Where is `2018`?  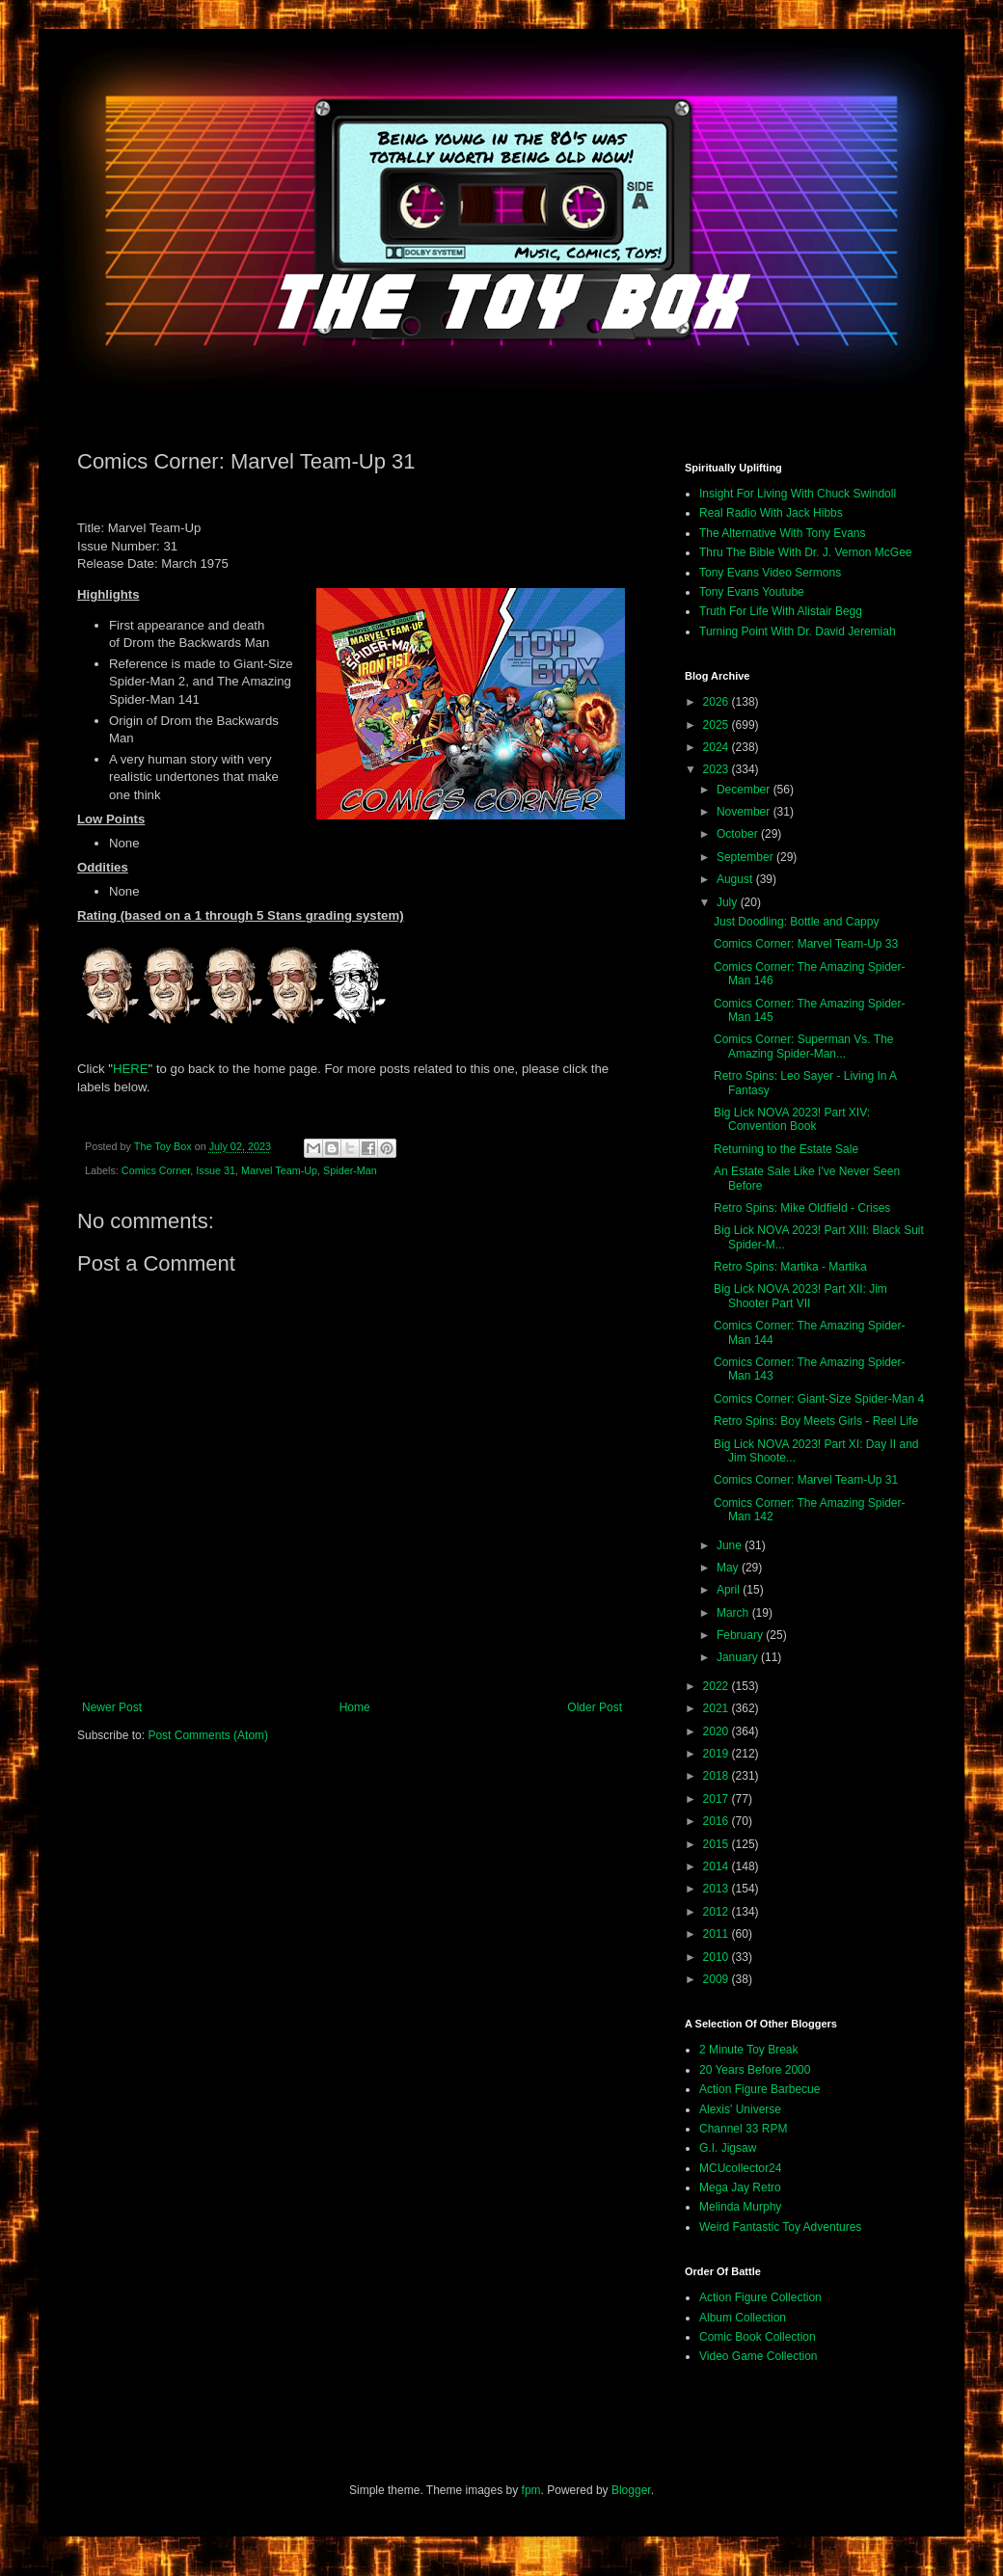 2018 is located at coordinates (717, 1776).